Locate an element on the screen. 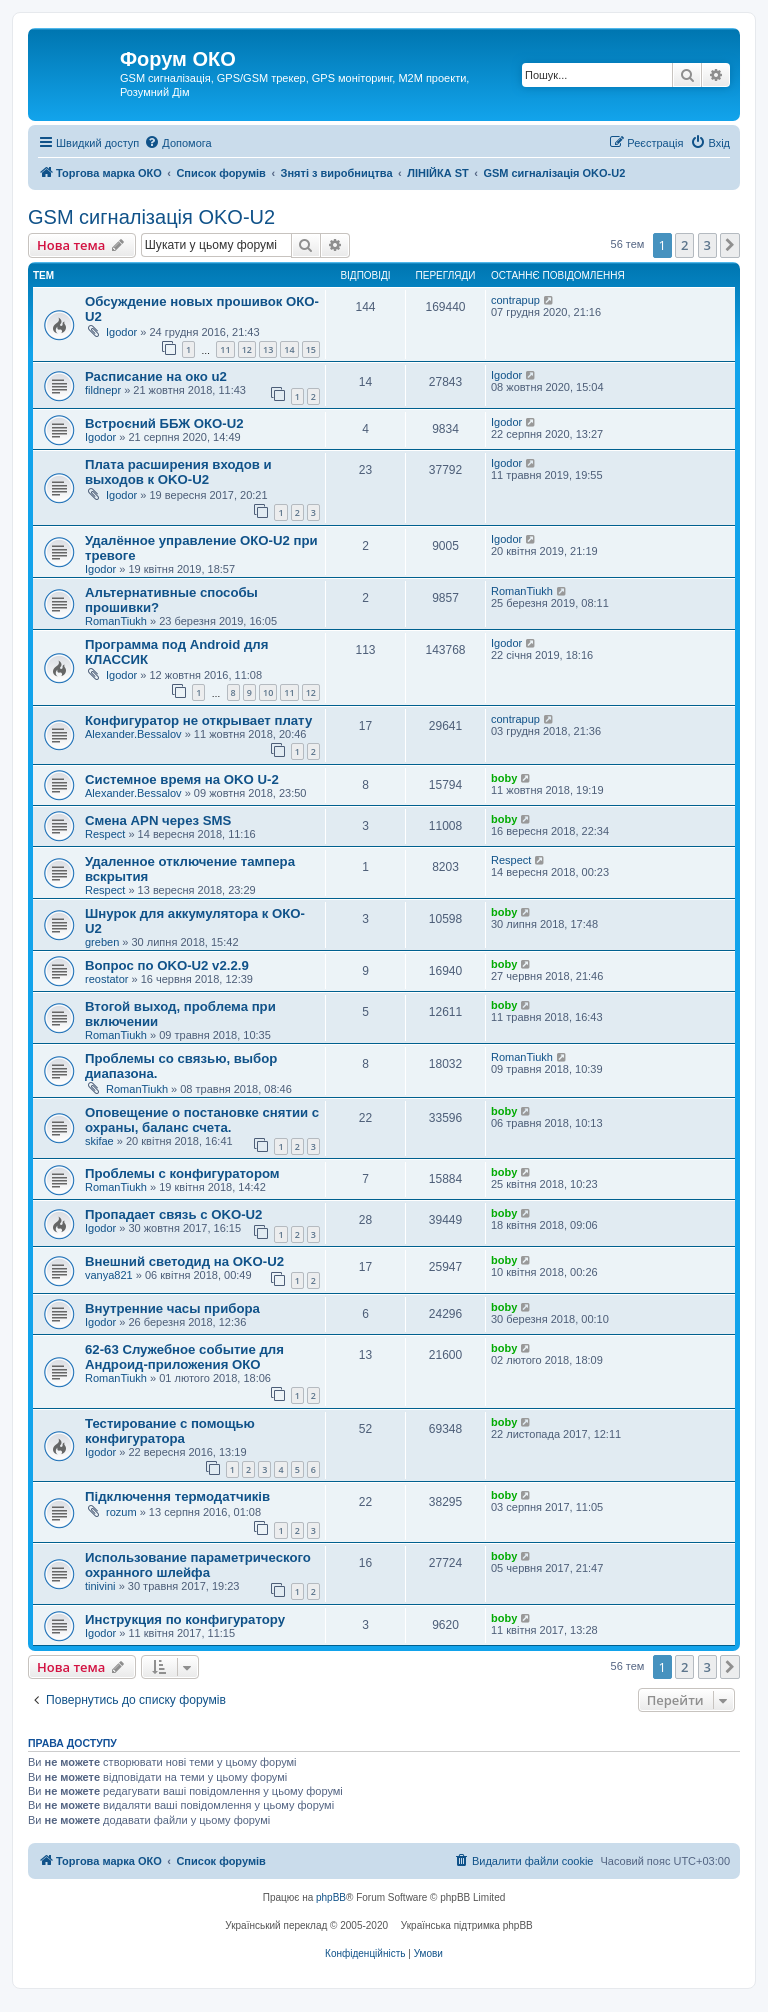 The width and height of the screenshot is (768, 2012). boby is located at coordinates (504, 778).